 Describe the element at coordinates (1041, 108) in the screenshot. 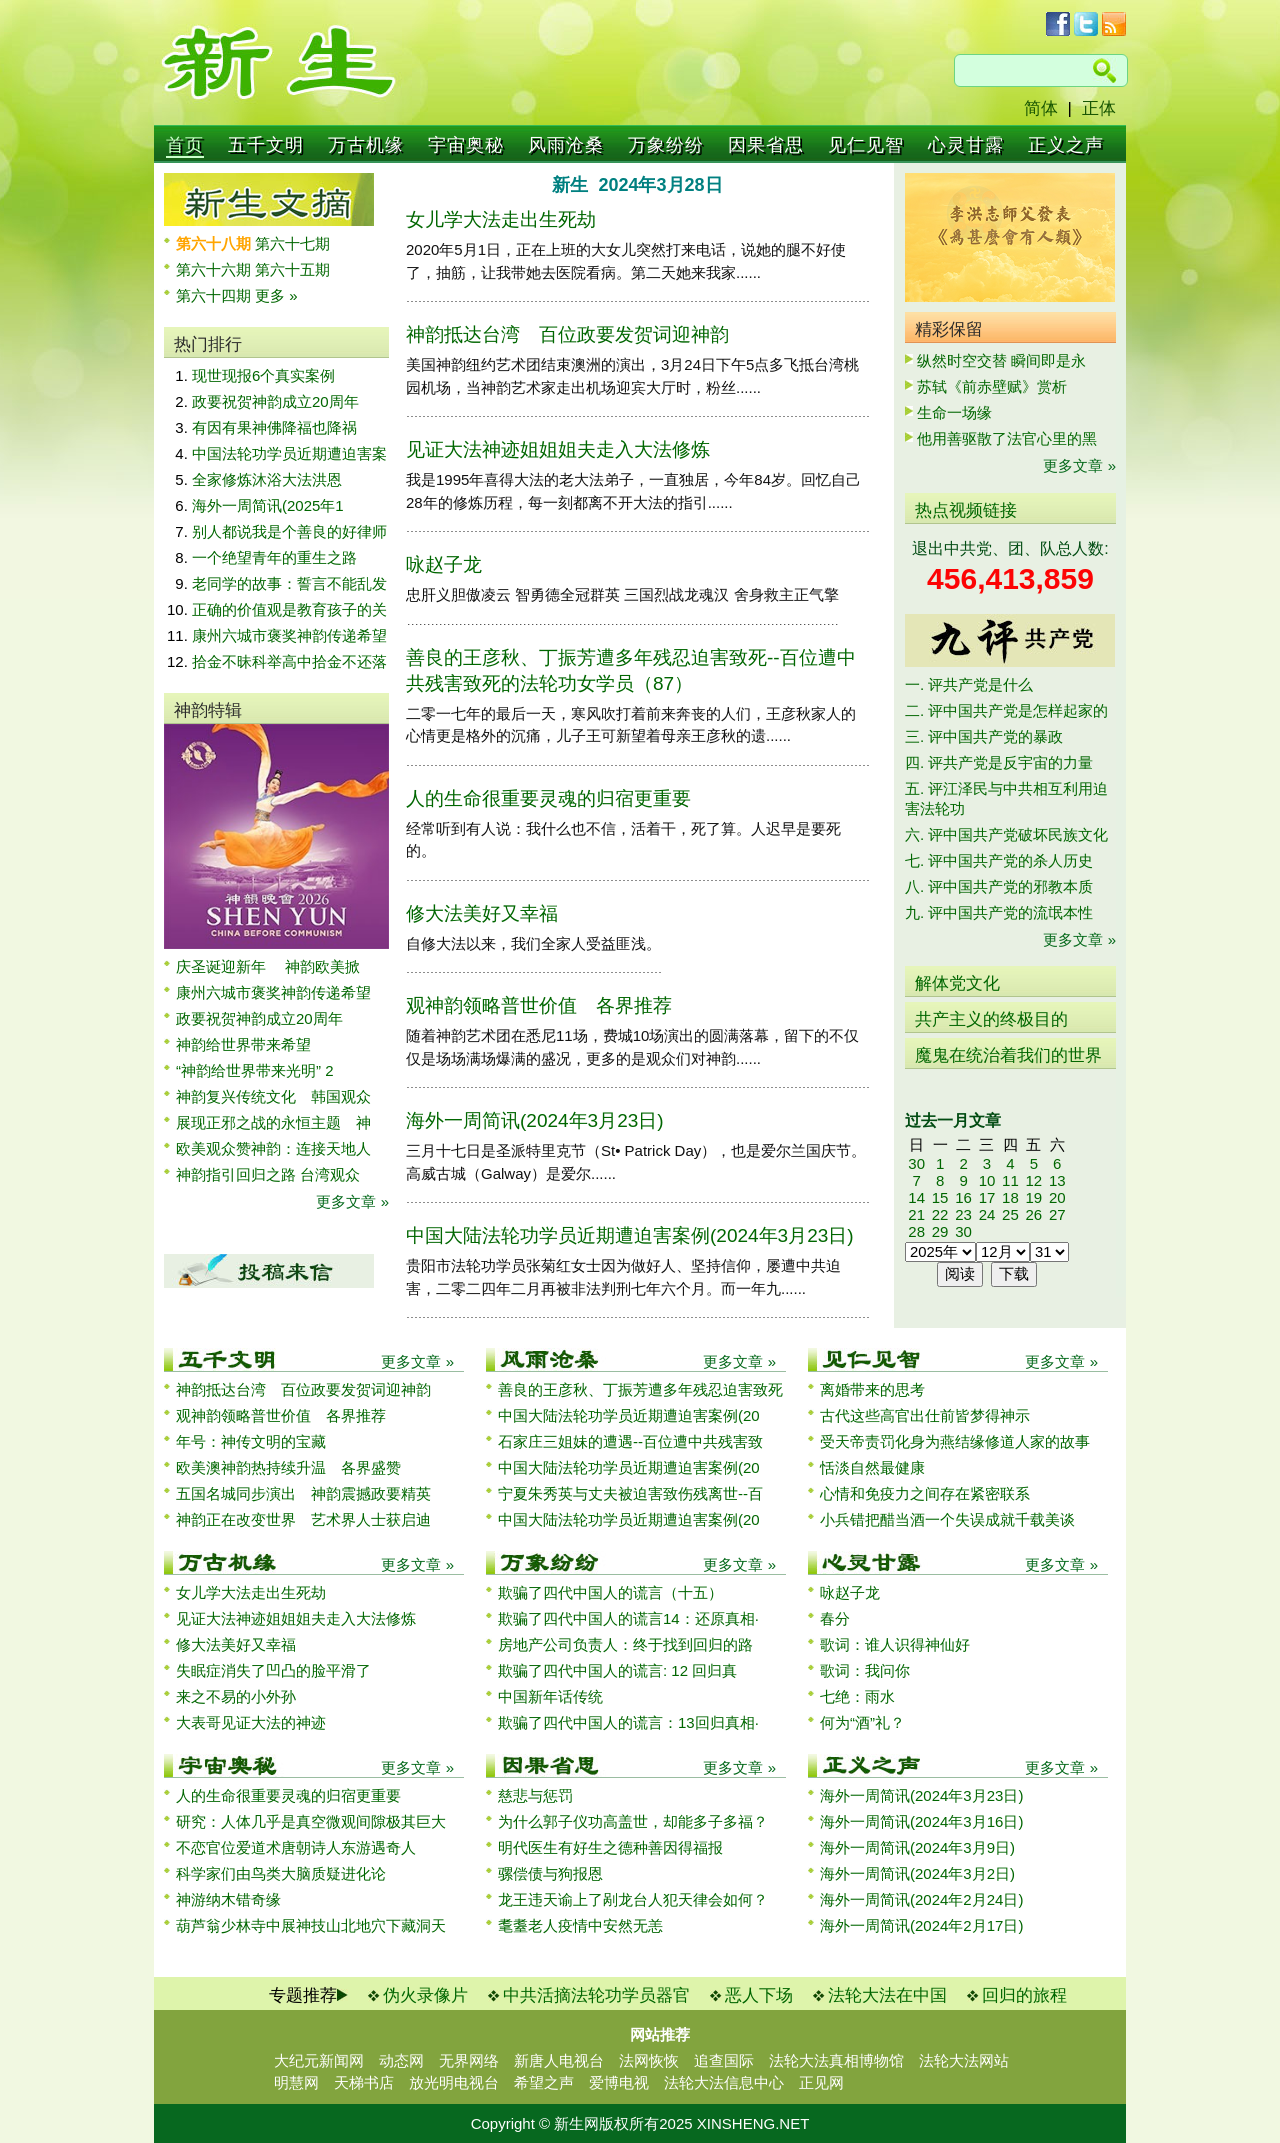

I see `简体` at that location.